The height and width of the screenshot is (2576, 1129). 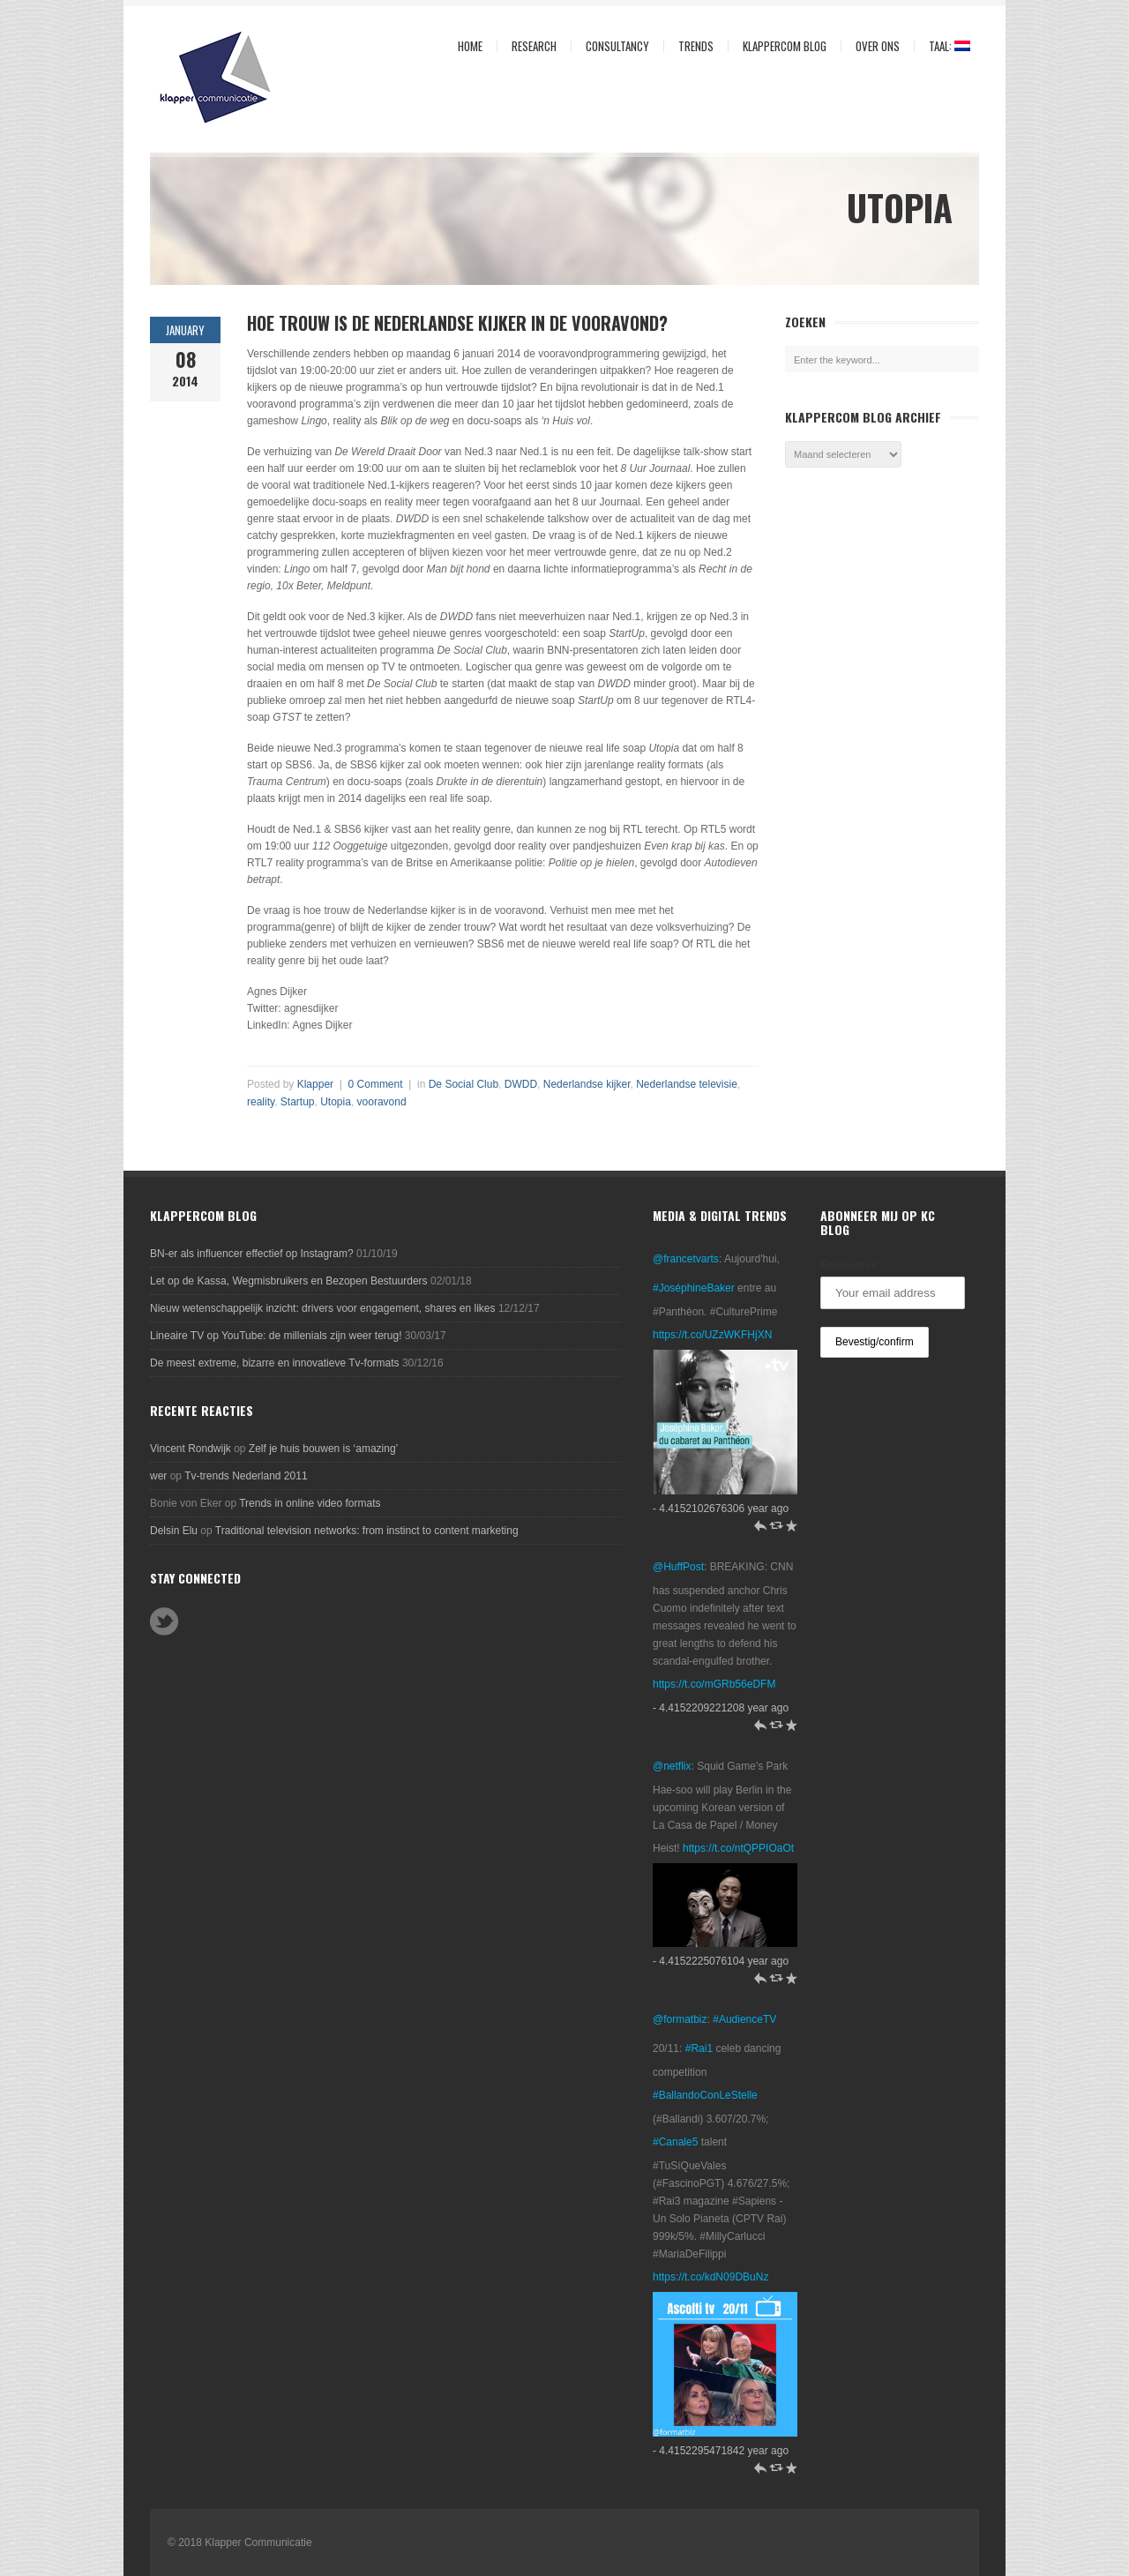 I want to click on #Rai1, so click(x=699, y=2048).